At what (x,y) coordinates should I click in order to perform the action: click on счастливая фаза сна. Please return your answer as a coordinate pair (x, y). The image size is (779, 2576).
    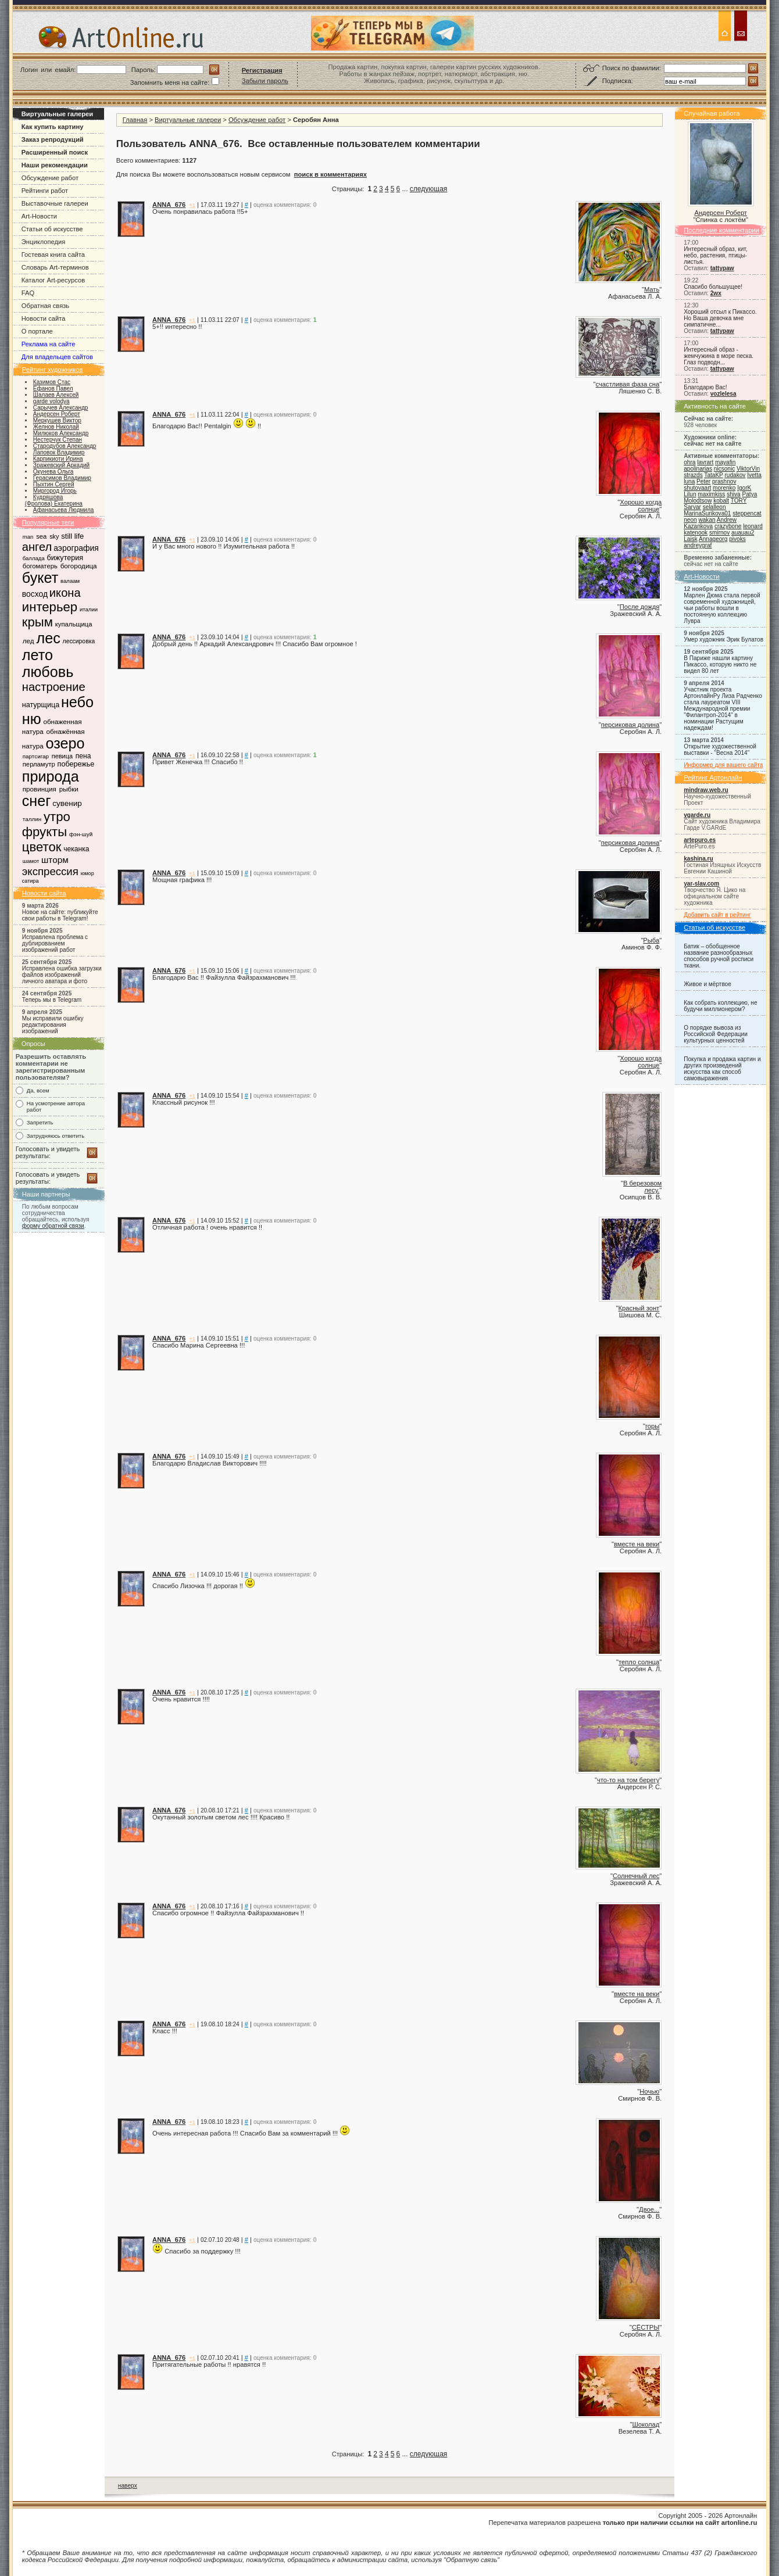
    Looking at the image, I should click on (628, 384).